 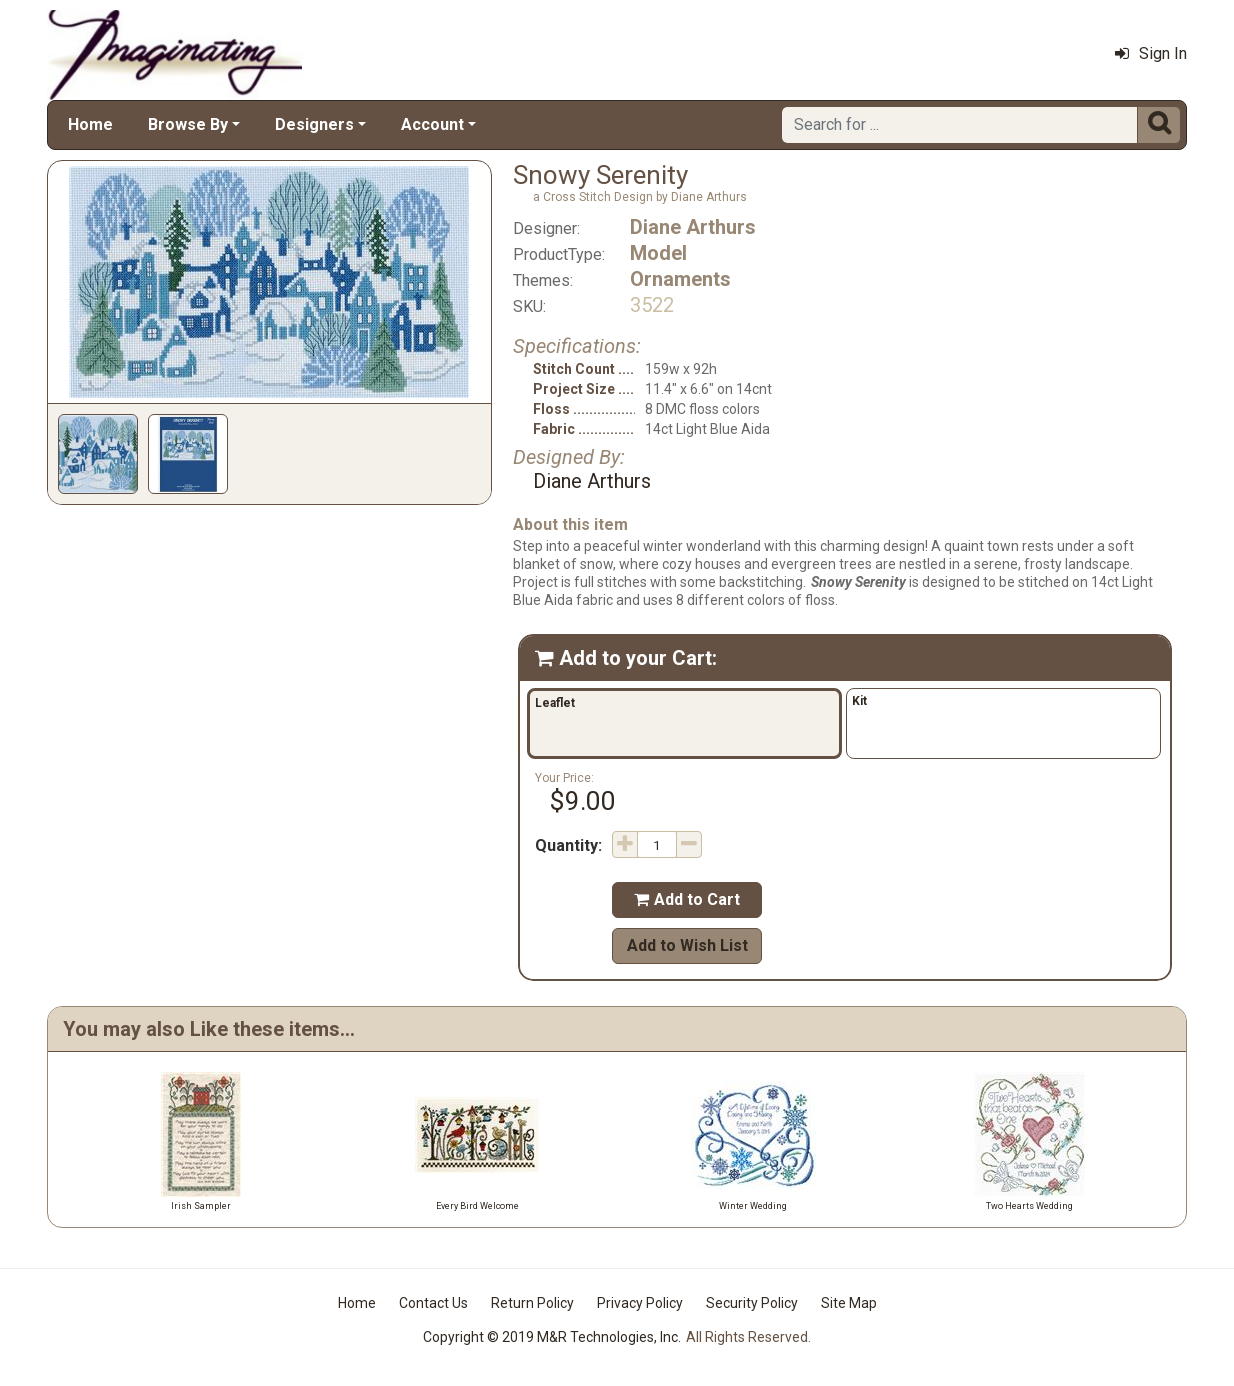 I want to click on Browse By [button], so click(x=188, y=124).